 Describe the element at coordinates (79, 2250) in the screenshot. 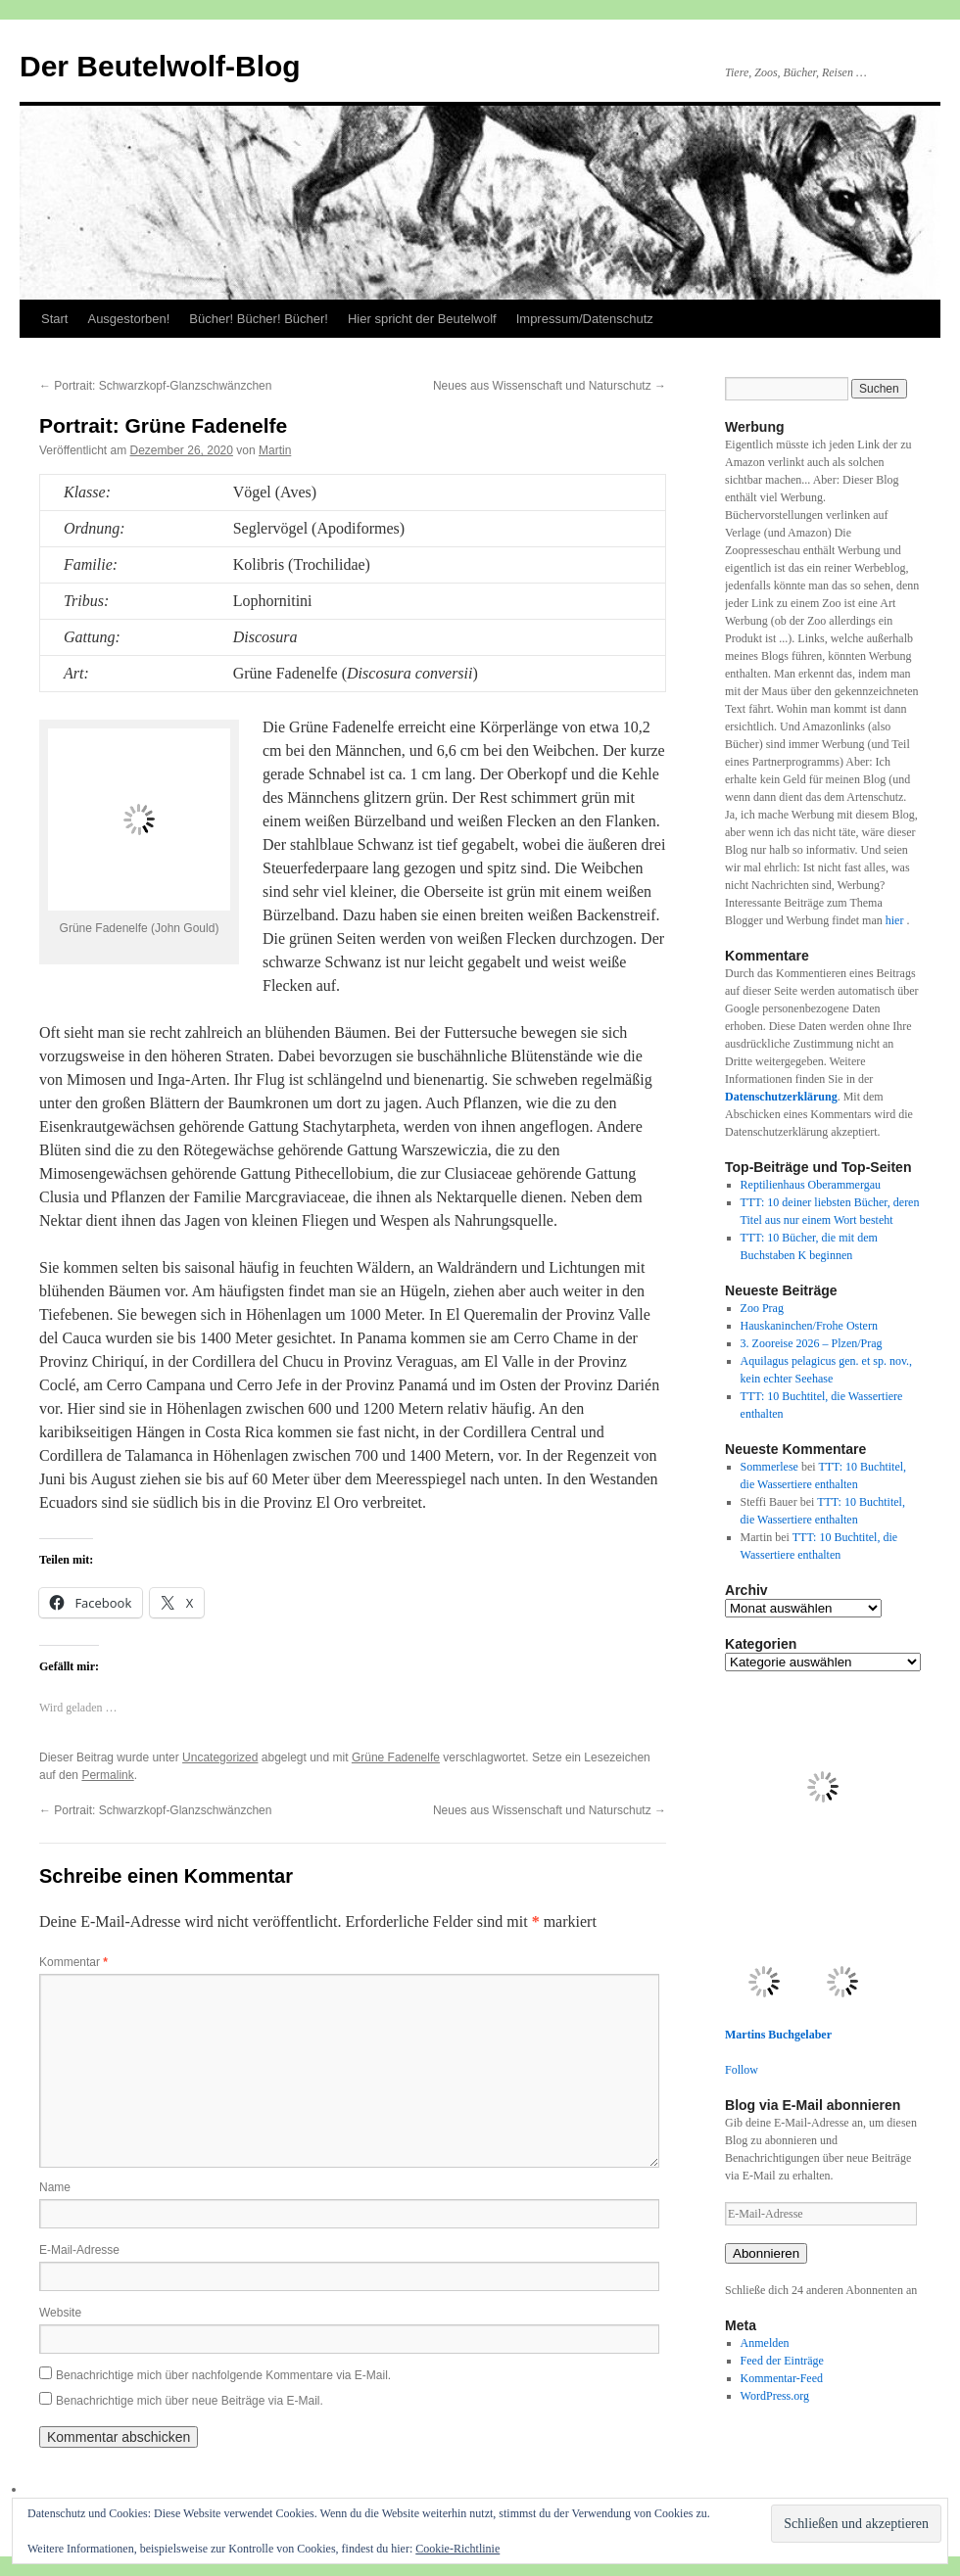

I see `E-Mail-Adresse` at that location.